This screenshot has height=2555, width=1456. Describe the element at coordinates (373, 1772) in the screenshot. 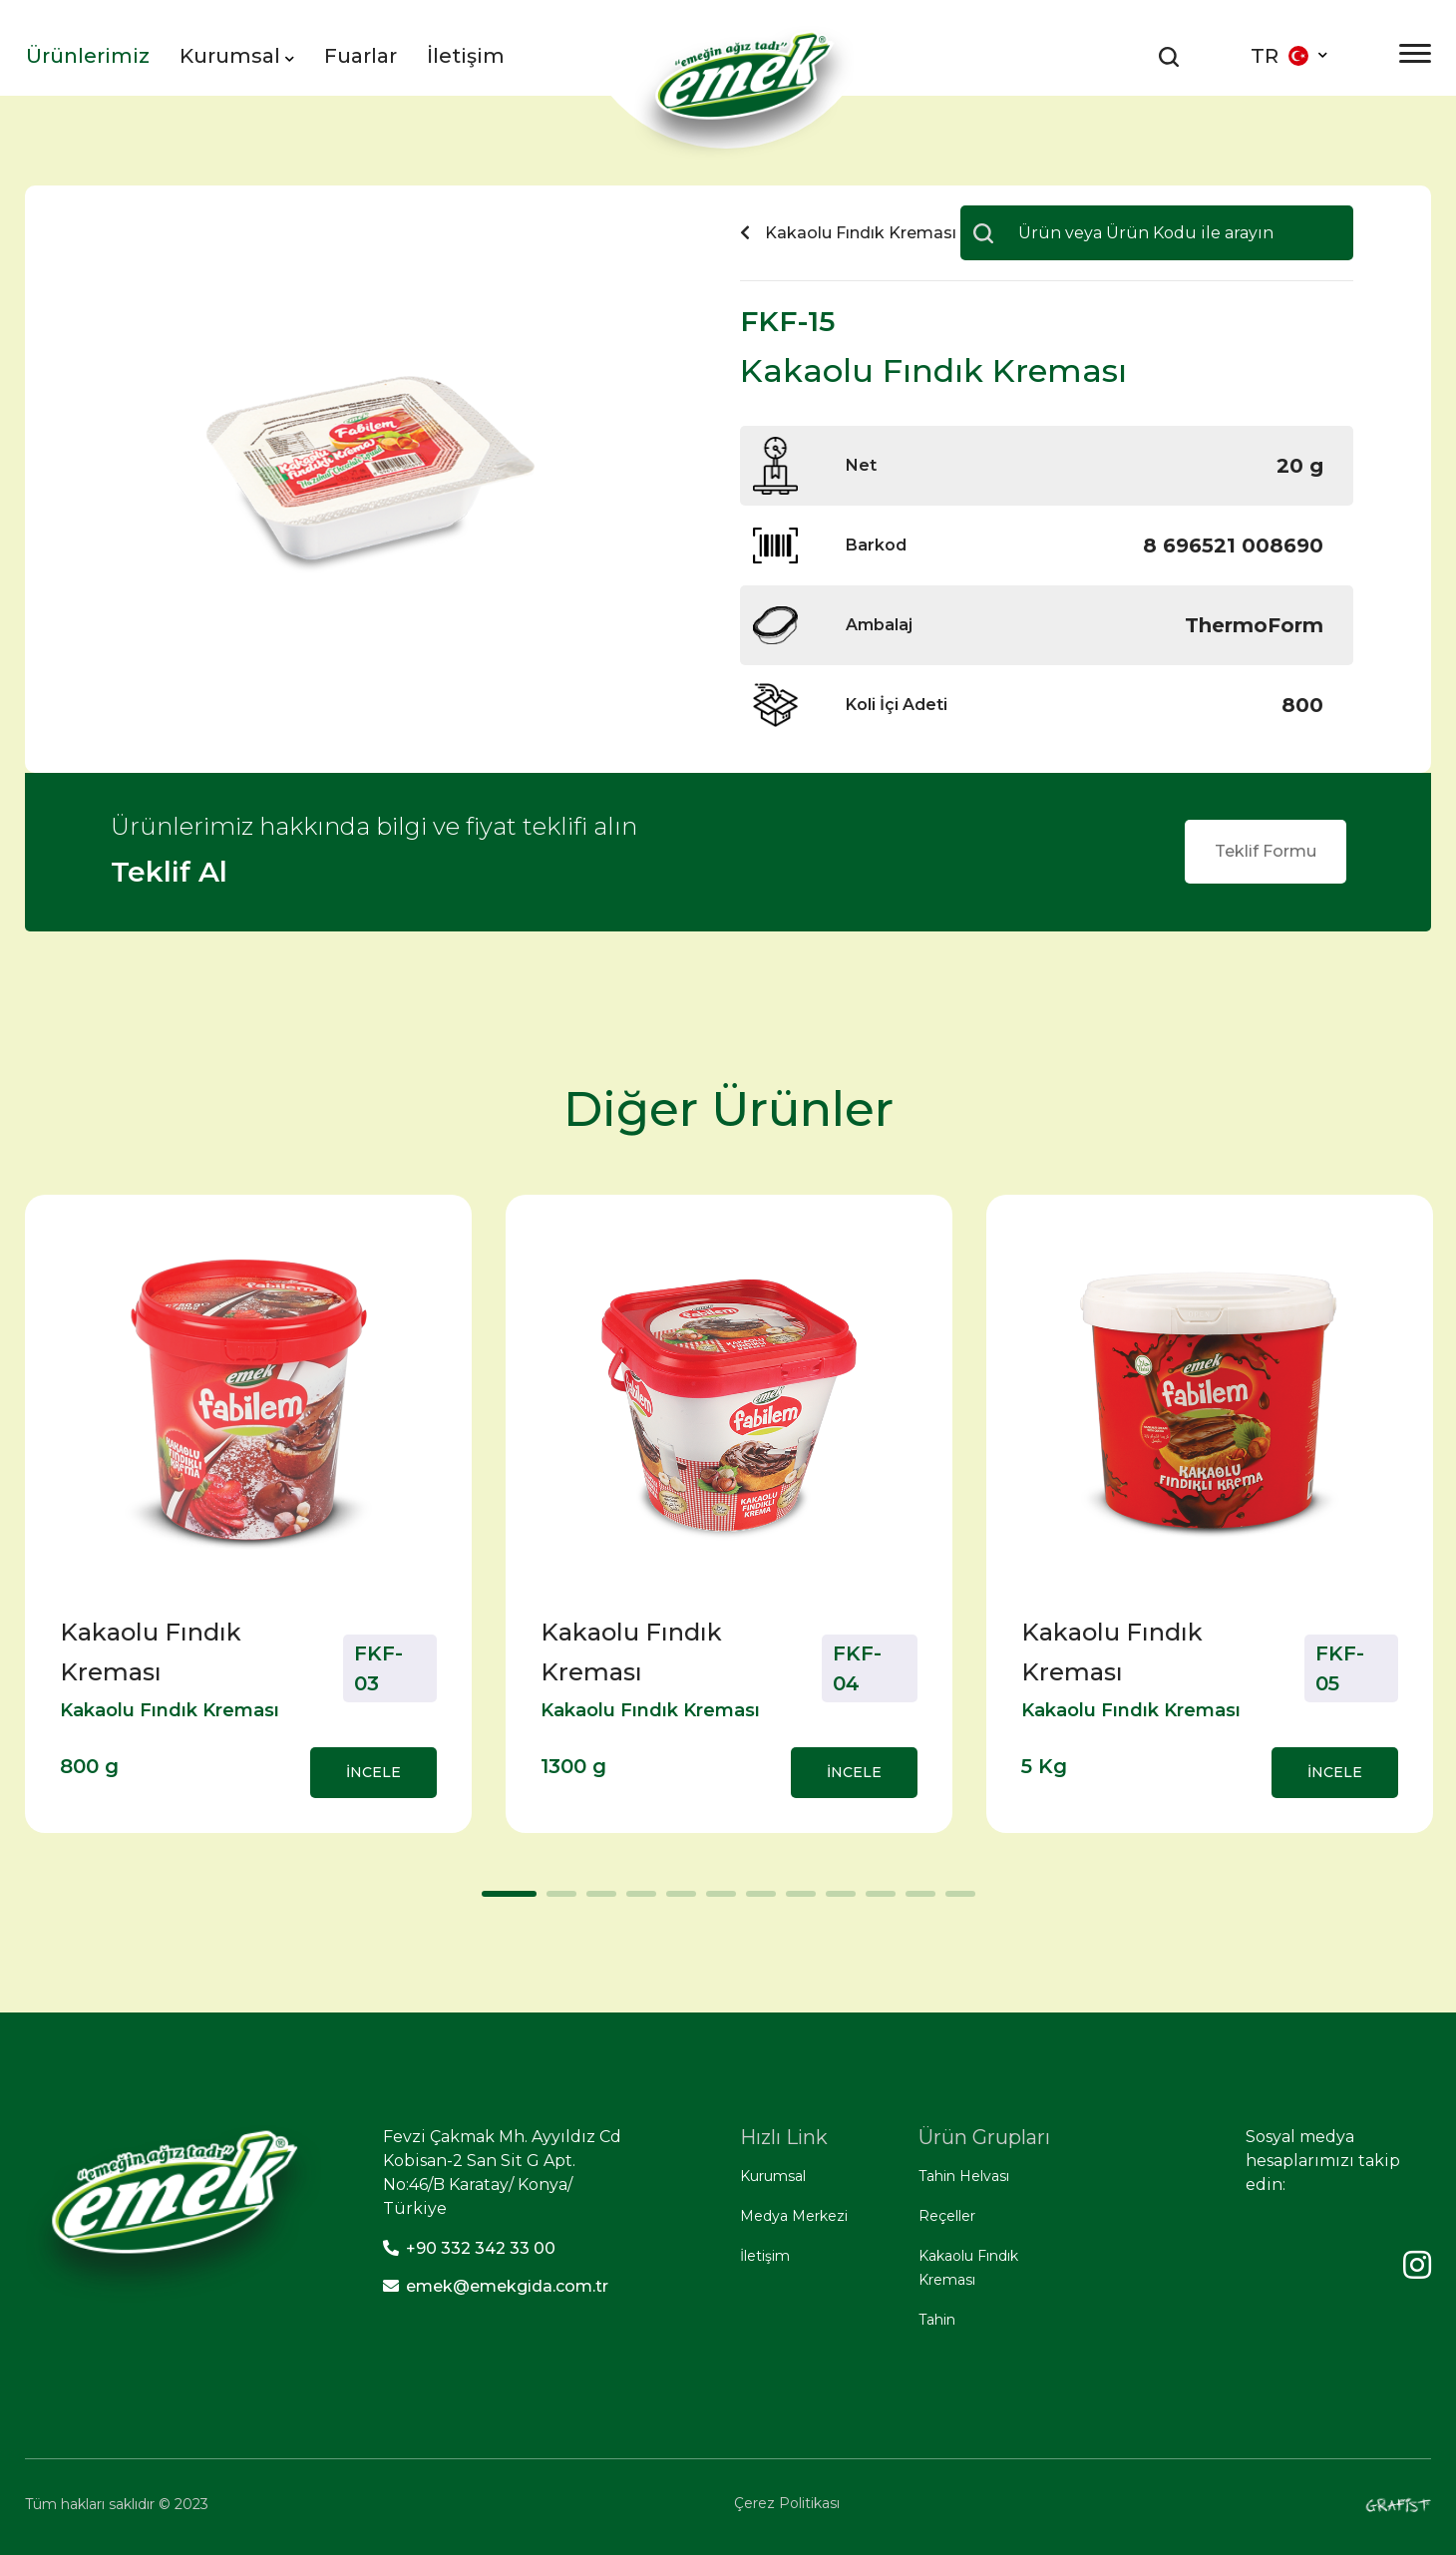

I see `İNCELE` at that location.